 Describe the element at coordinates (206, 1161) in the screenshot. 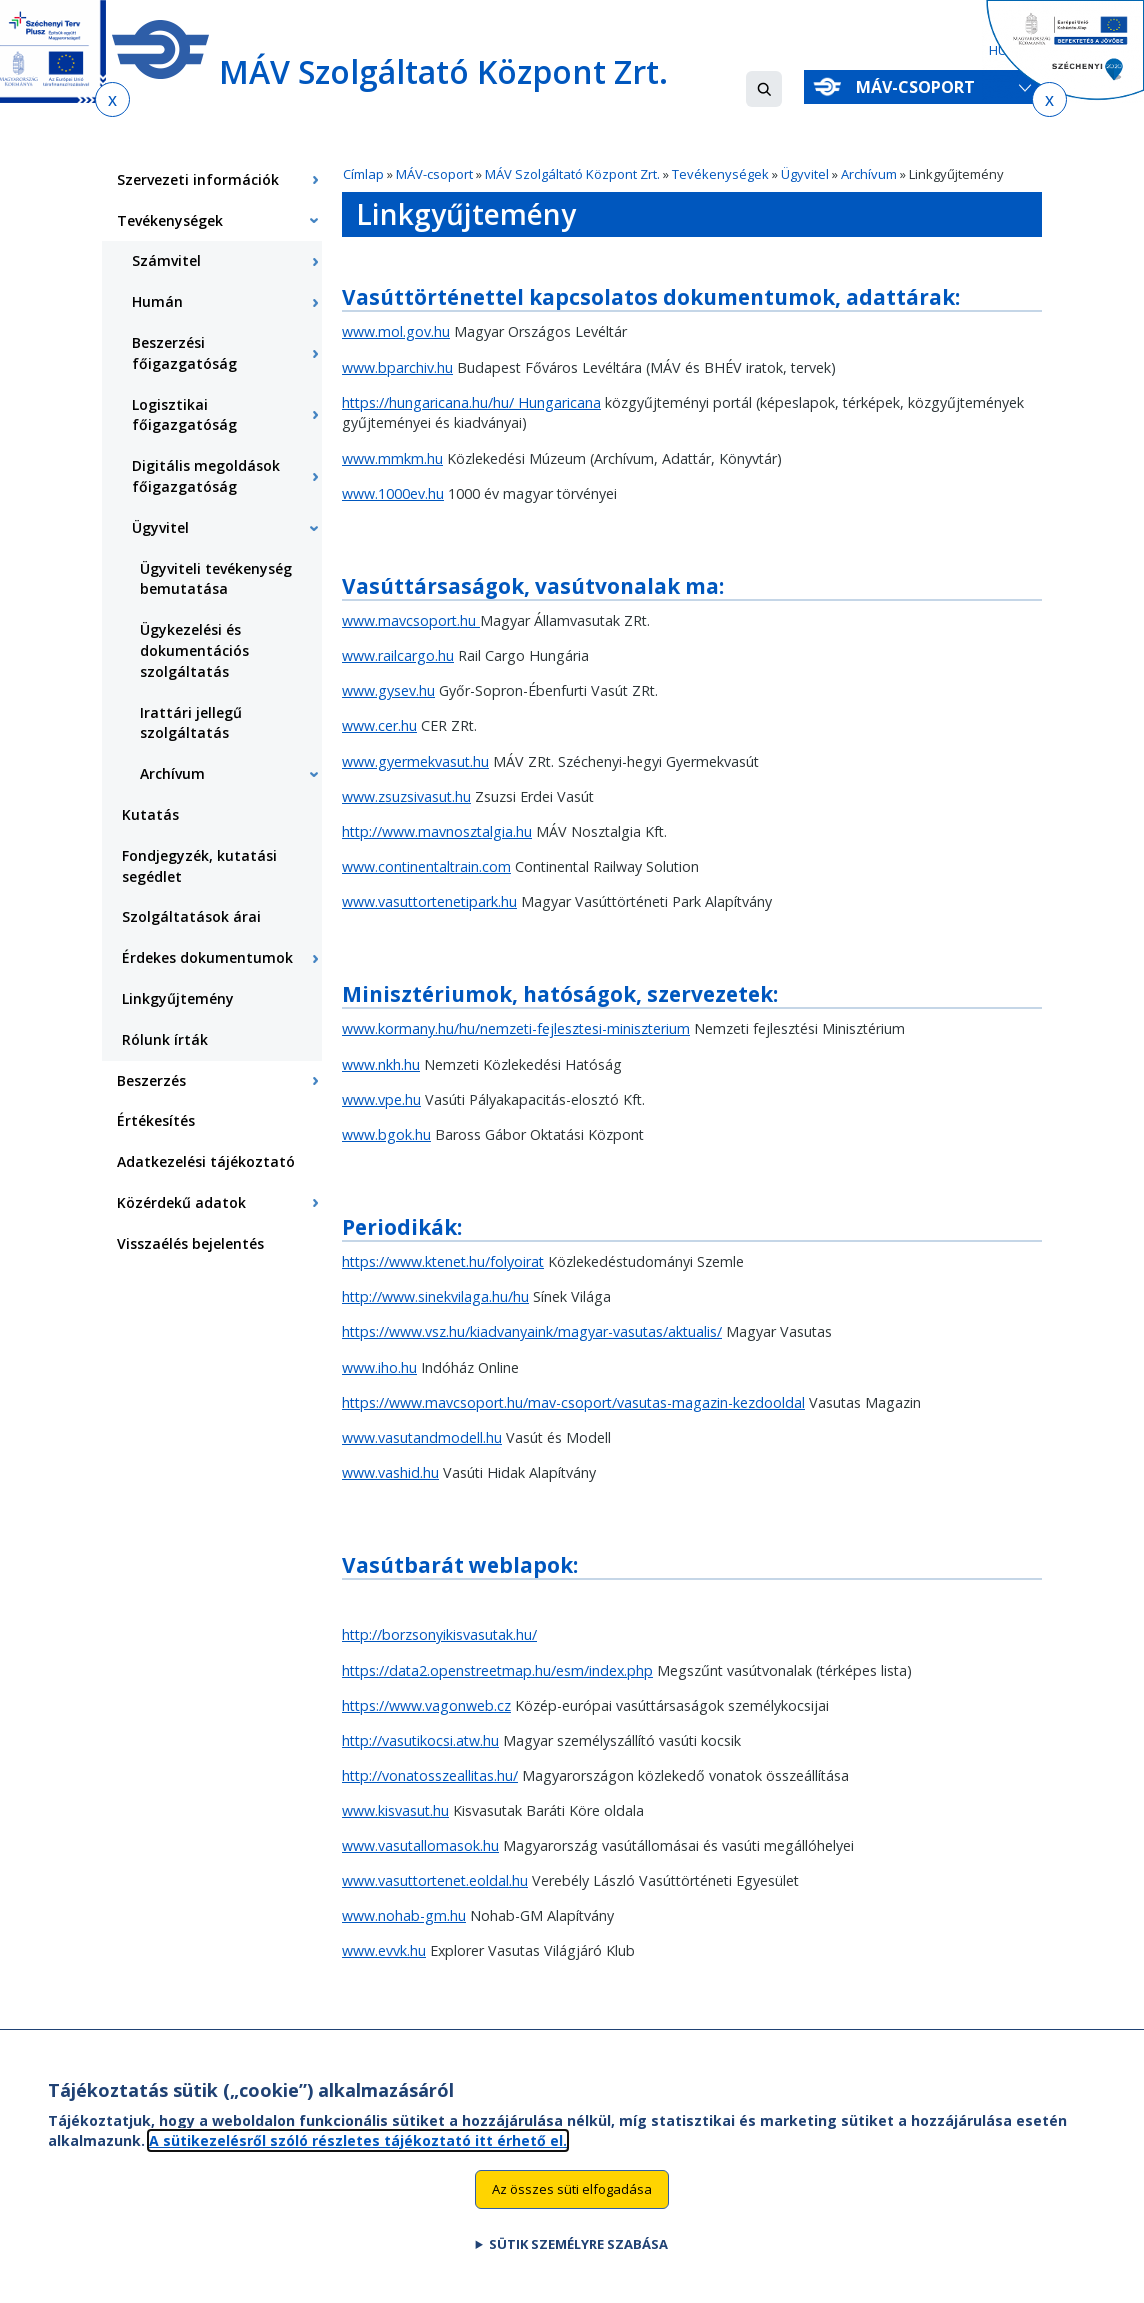

I see `Adatkezelési tájékoztató` at that location.